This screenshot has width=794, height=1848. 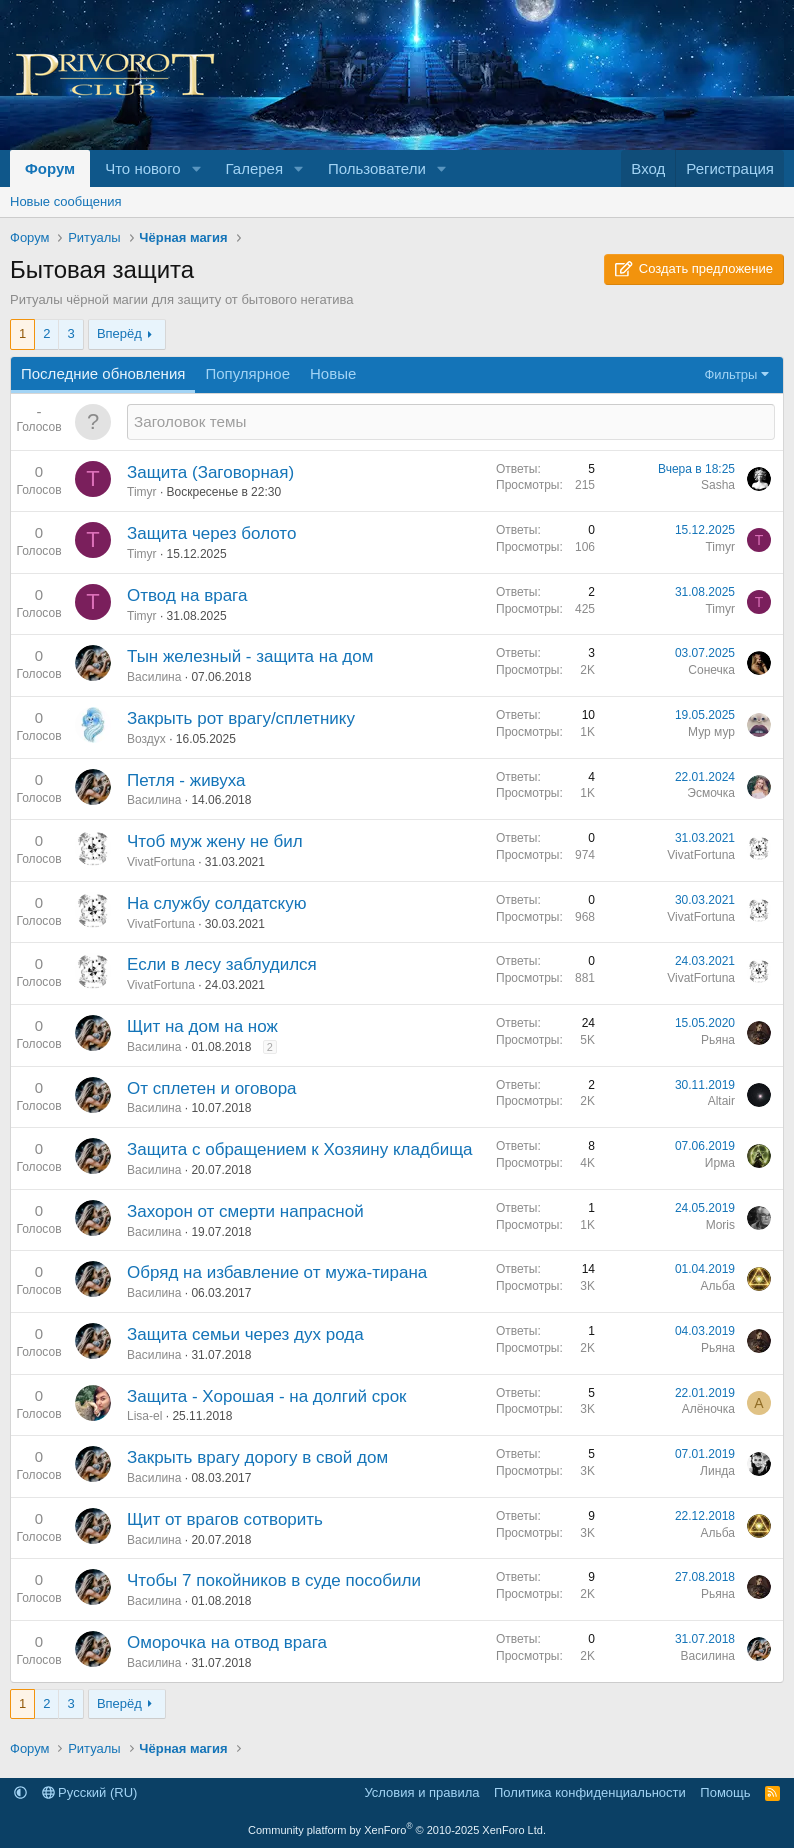 What do you see at coordinates (725, 1792) in the screenshot?
I see `Помощь` at bounding box center [725, 1792].